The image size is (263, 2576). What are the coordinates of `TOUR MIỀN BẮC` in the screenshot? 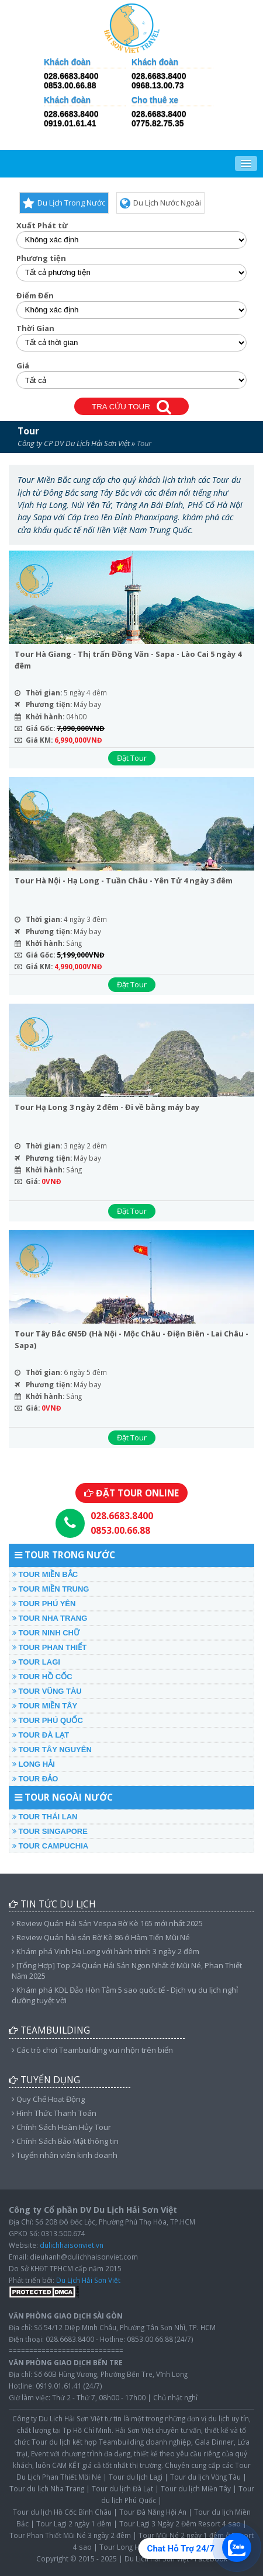 It's located at (45, 1574).